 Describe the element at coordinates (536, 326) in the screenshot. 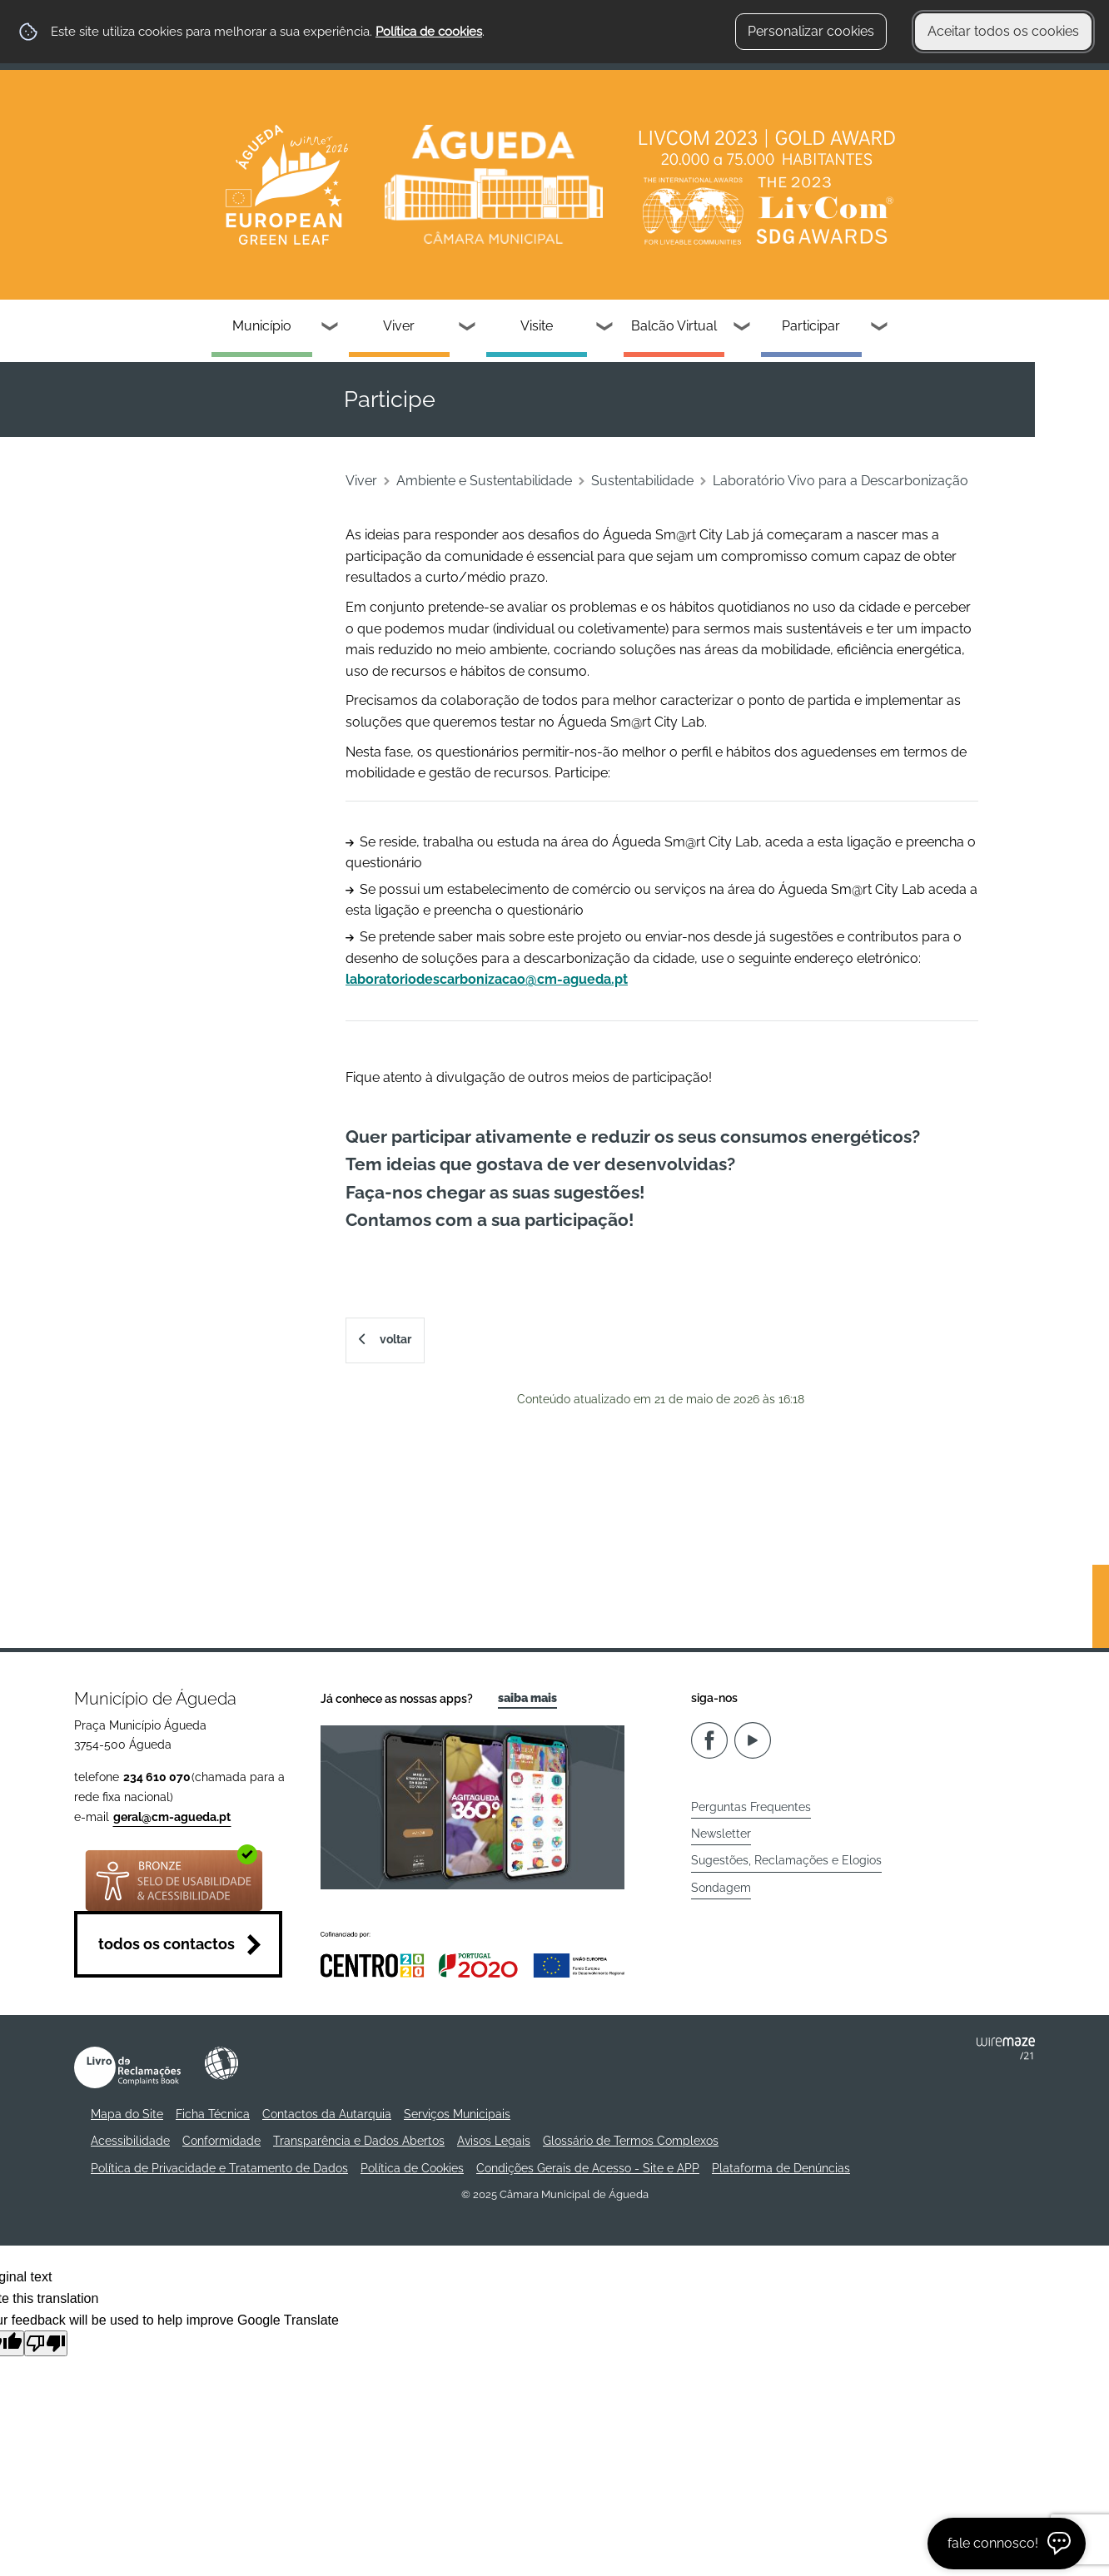

I see `Visite` at that location.